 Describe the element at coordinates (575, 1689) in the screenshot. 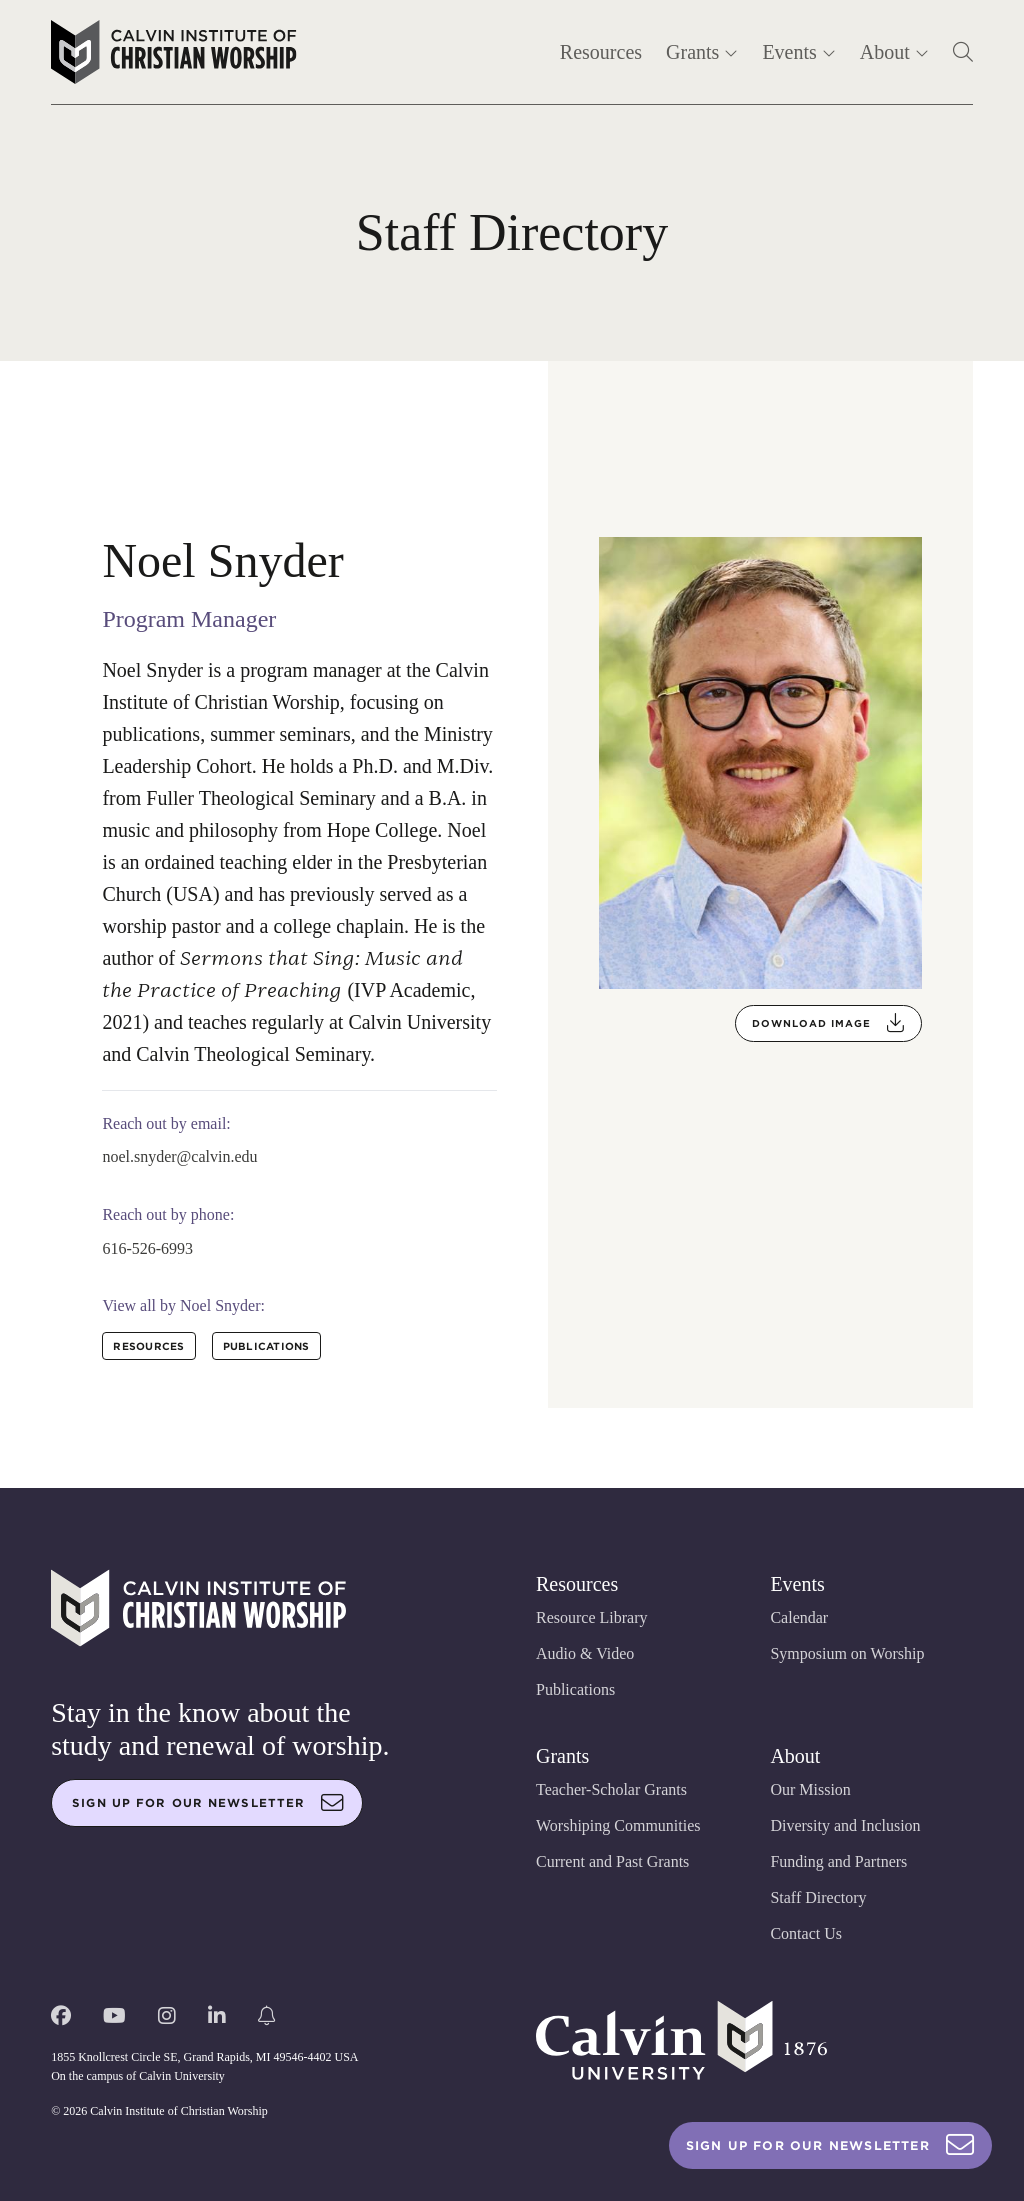

I see `Publications` at that location.